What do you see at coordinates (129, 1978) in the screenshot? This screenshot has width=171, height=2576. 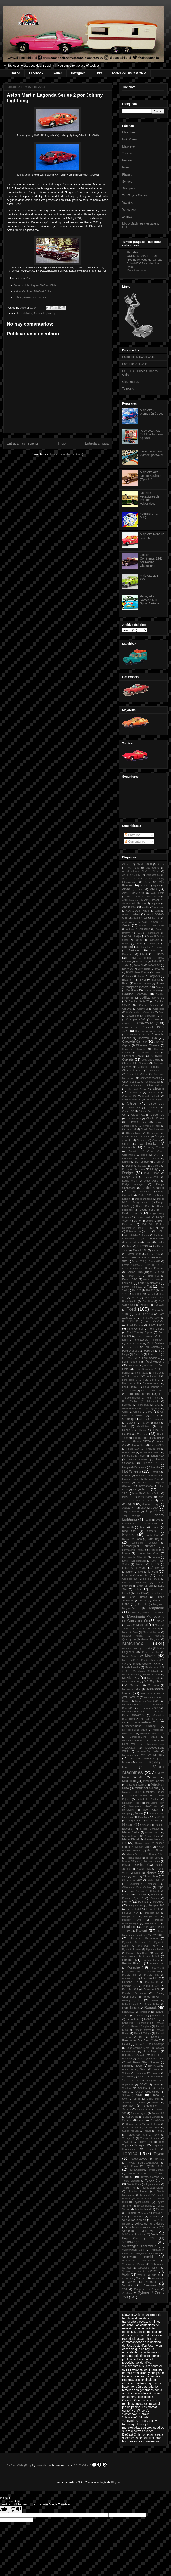 I see `Porsche 910` at bounding box center [129, 1978].